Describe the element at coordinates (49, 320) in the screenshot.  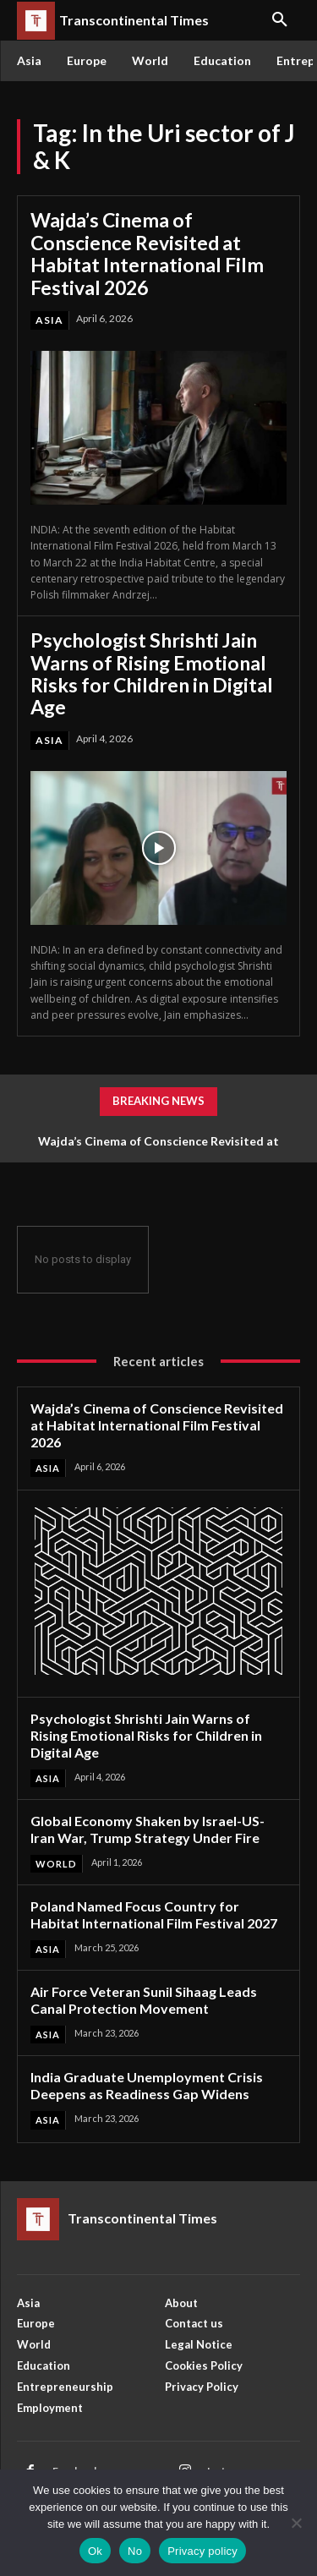
I see `Asia` at that location.